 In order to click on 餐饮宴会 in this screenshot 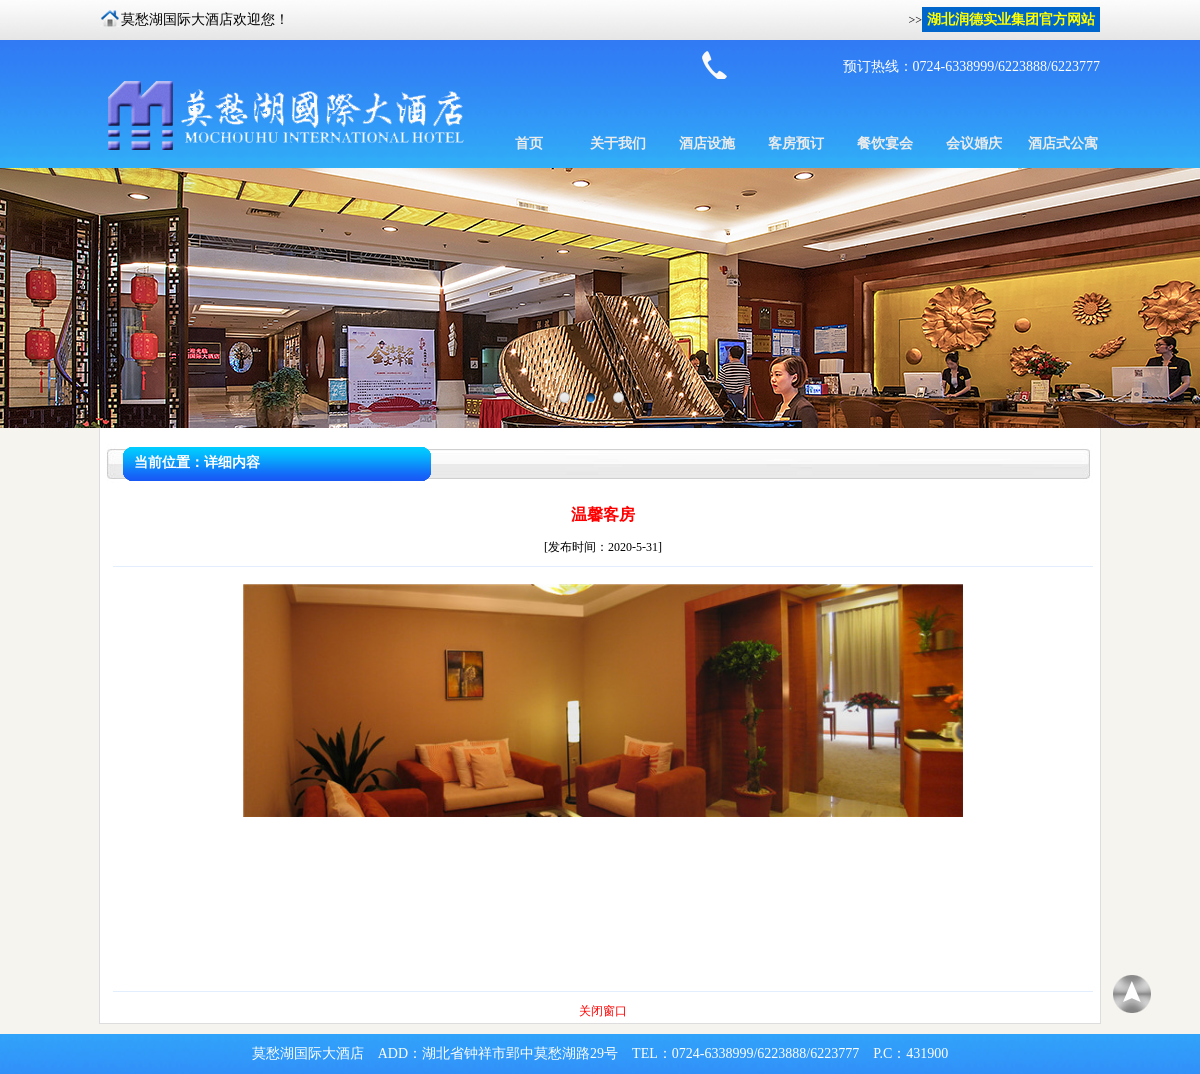, I will do `click(885, 143)`.